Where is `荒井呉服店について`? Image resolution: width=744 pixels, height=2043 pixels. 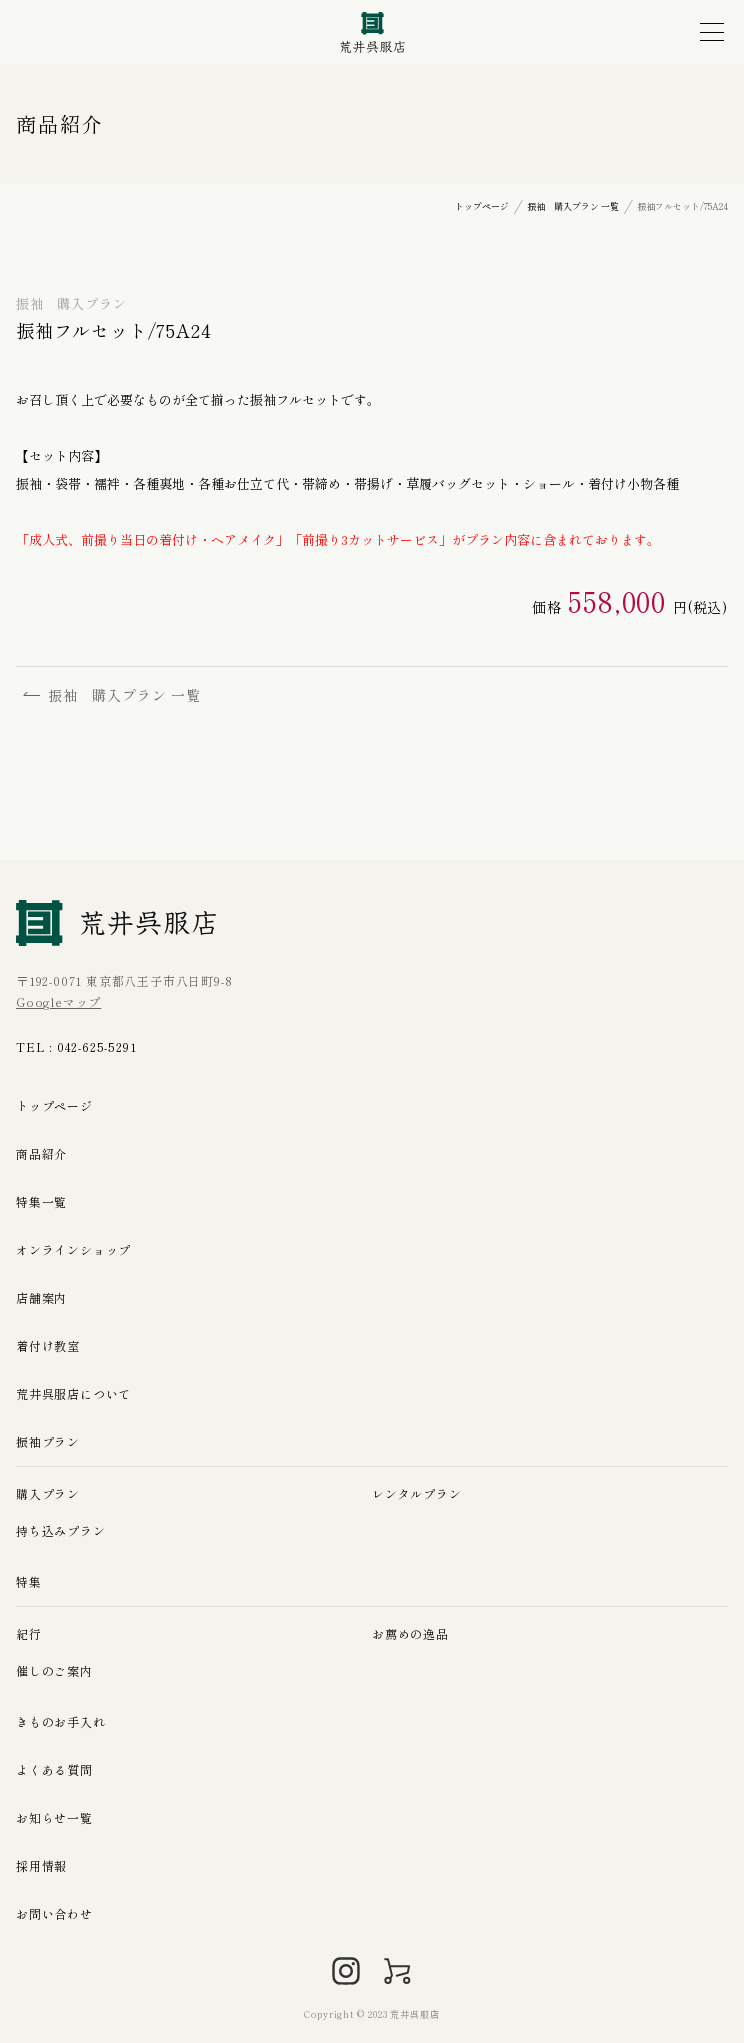 荒井呉服店について is located at coordinates (73, 1393).